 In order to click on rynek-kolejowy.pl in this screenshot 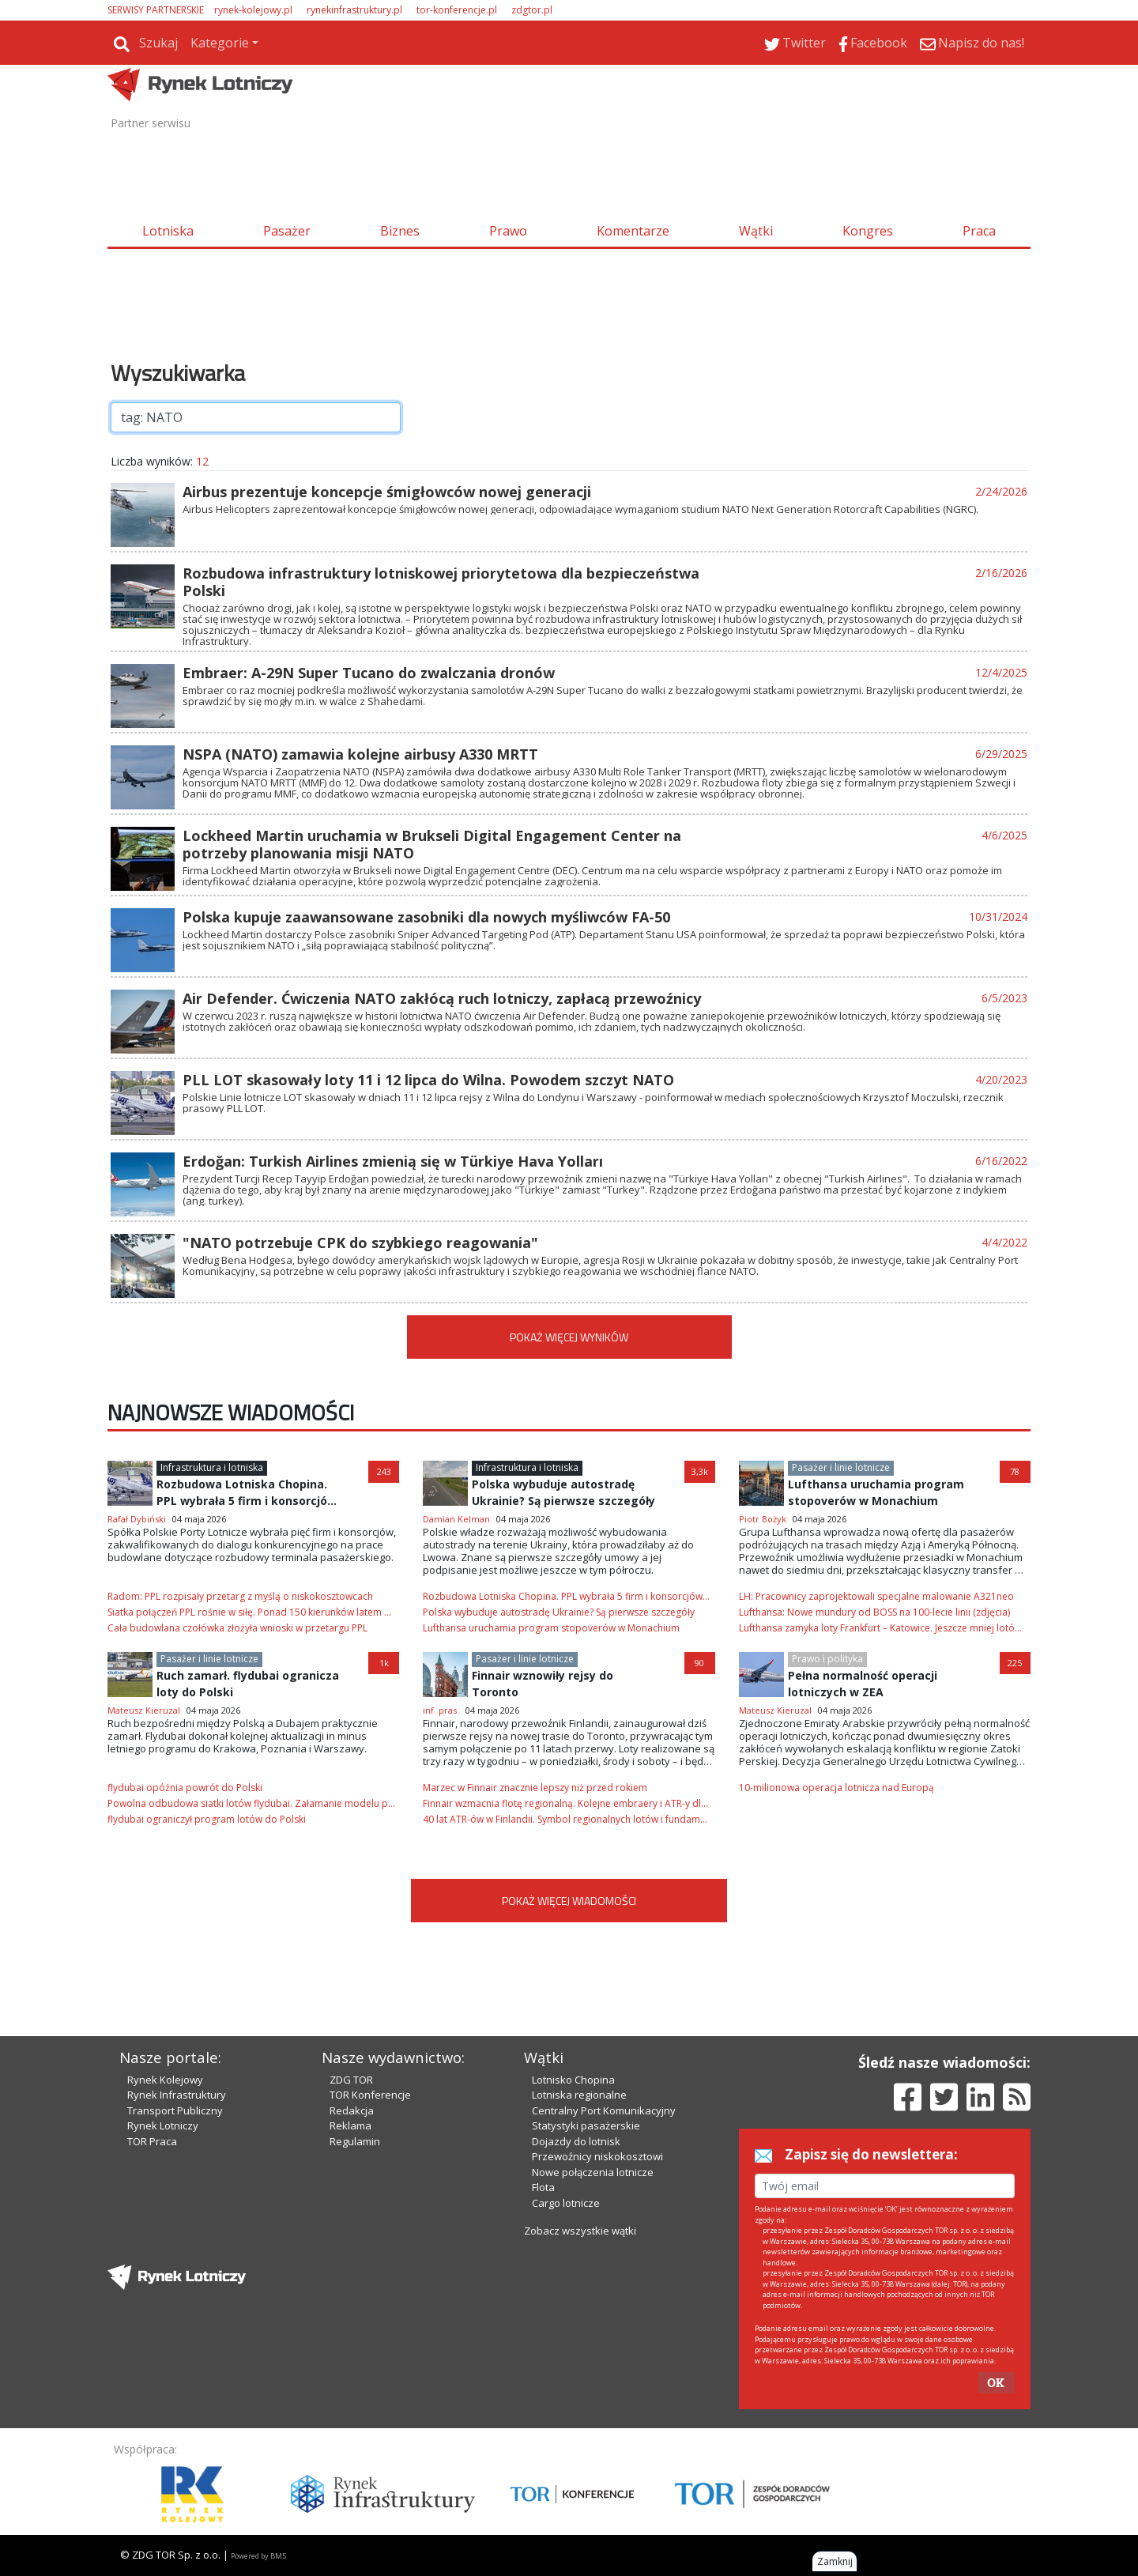, I will do `click(253, 10)`.